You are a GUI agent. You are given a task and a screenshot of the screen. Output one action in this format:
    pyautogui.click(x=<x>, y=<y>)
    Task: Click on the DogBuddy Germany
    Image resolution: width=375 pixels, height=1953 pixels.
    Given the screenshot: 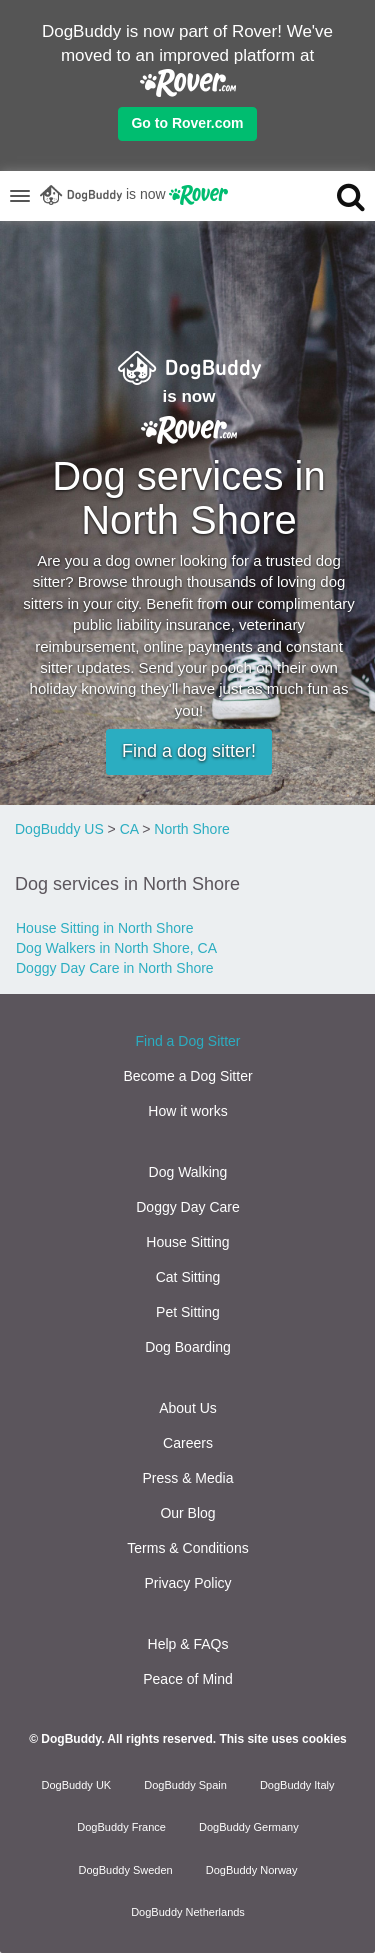 What is the action you would take?
    pyautogui.click(x=249, y=1827)
    